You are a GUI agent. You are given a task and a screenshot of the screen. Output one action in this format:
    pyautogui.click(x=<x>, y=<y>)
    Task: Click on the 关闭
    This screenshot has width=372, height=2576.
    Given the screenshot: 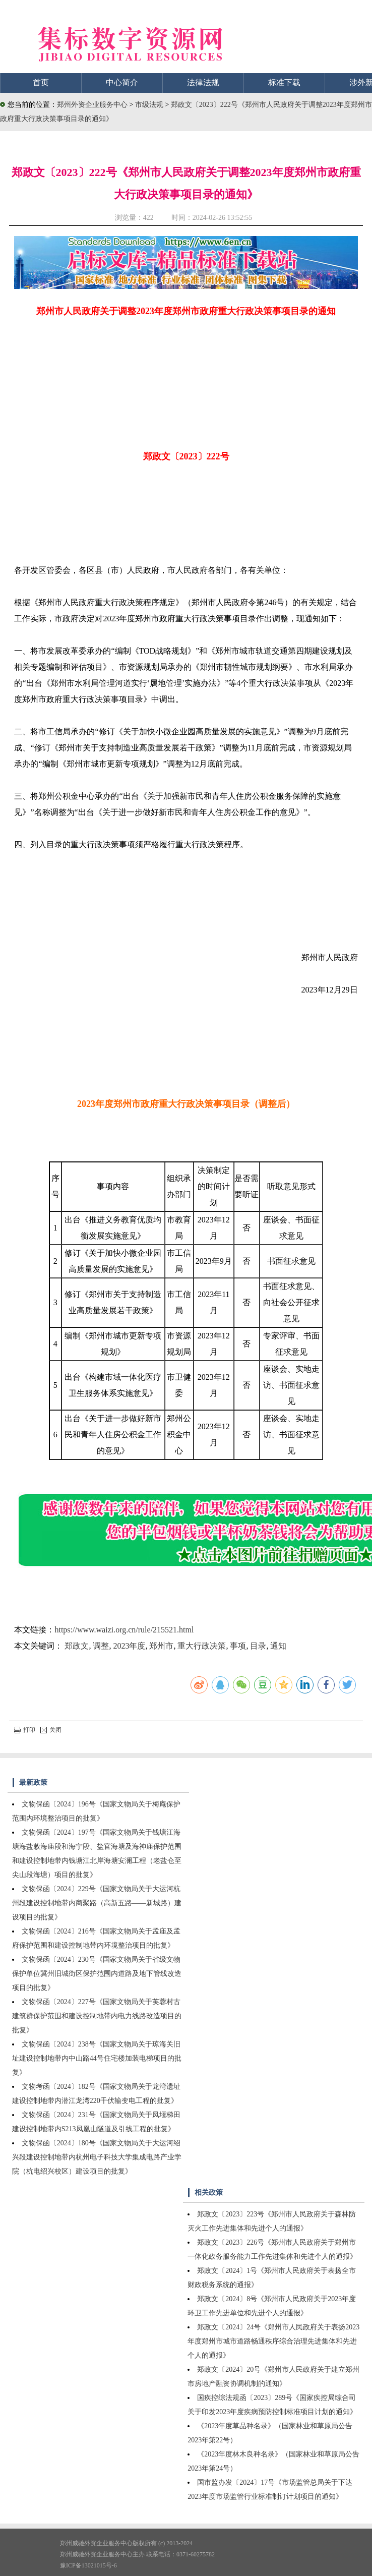 What is the action you would take?
    pyautogui.click(x=50, y=1729)
    